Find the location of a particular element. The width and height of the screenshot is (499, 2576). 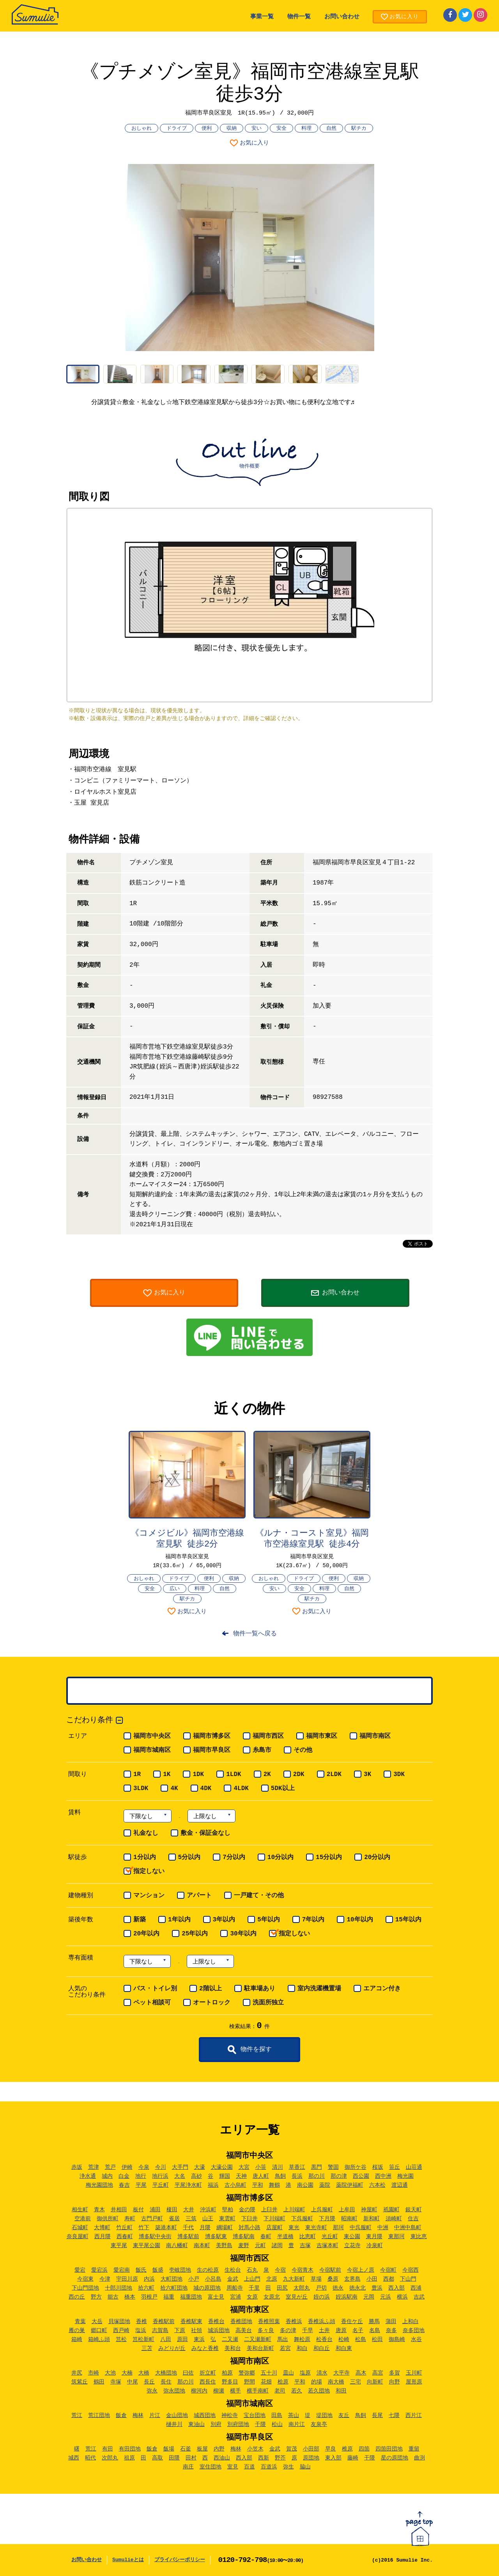

昭南町 is located at coordinates (349, 2219).